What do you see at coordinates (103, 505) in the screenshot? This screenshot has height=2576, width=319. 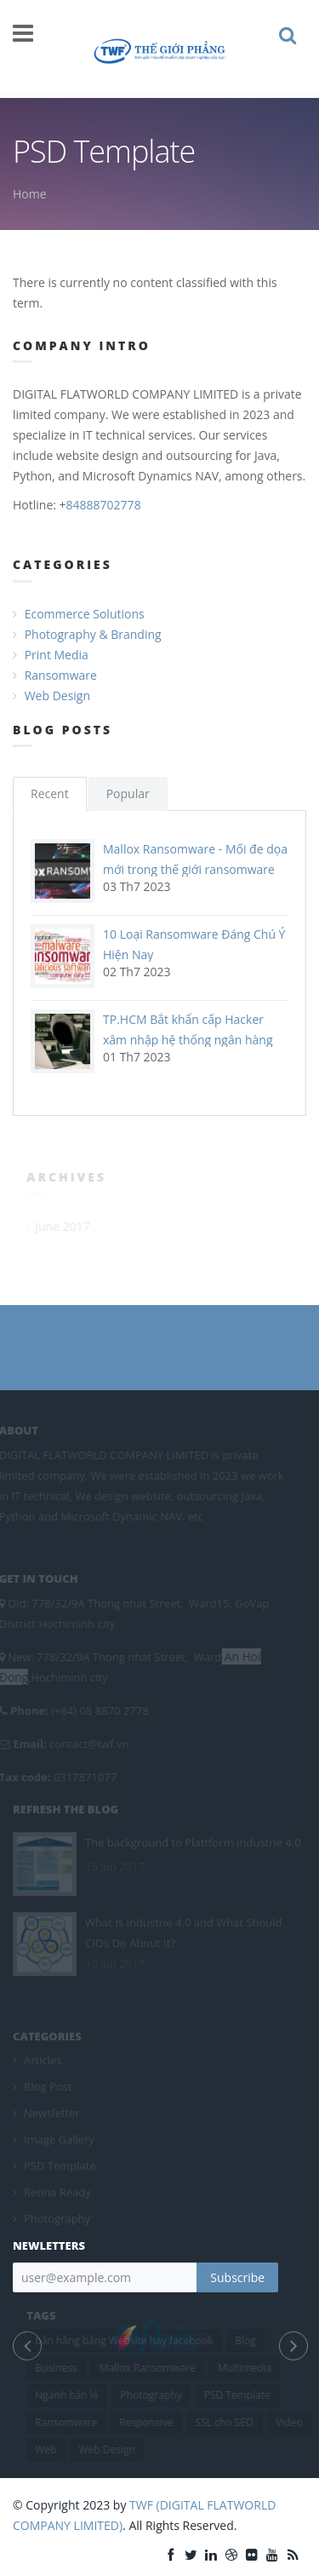 I see `84888702778` at bounding box center [103, 505].